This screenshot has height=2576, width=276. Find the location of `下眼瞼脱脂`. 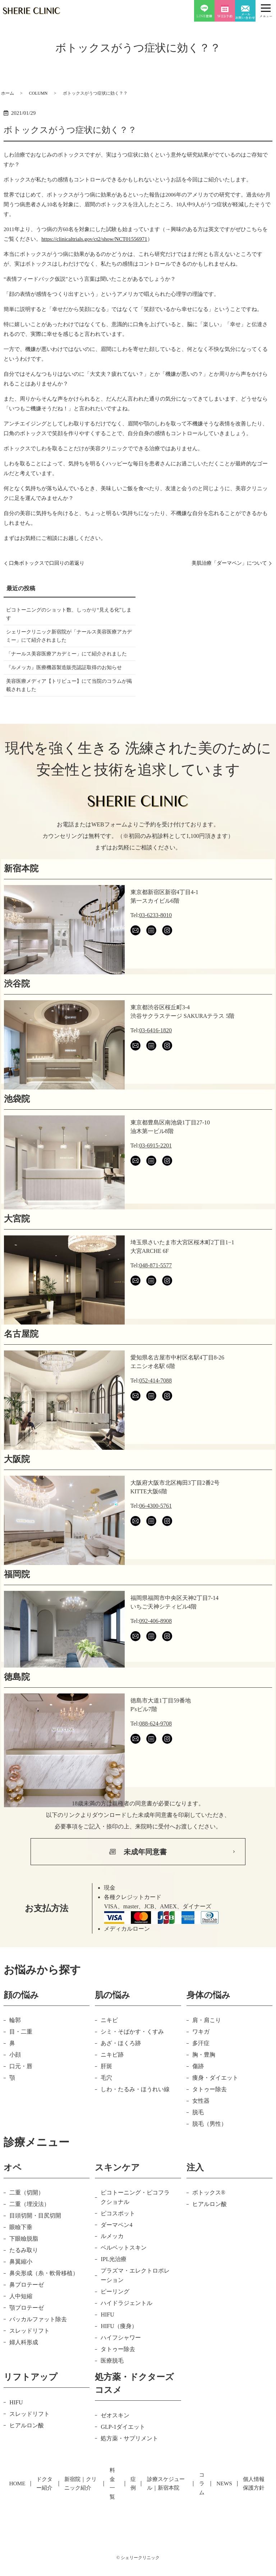

下眼瞼脱脂 is located at coordinates (23, 2269).